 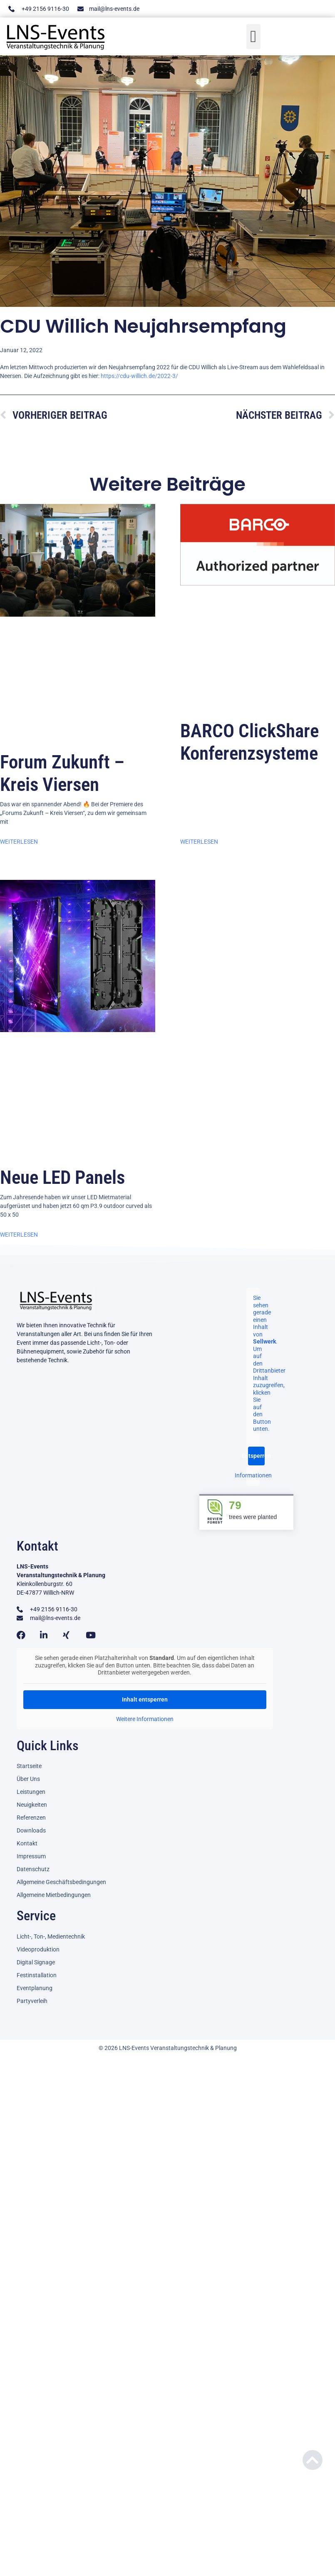 I want to click on Neue LED Panels, so click(x=62, y=1177).